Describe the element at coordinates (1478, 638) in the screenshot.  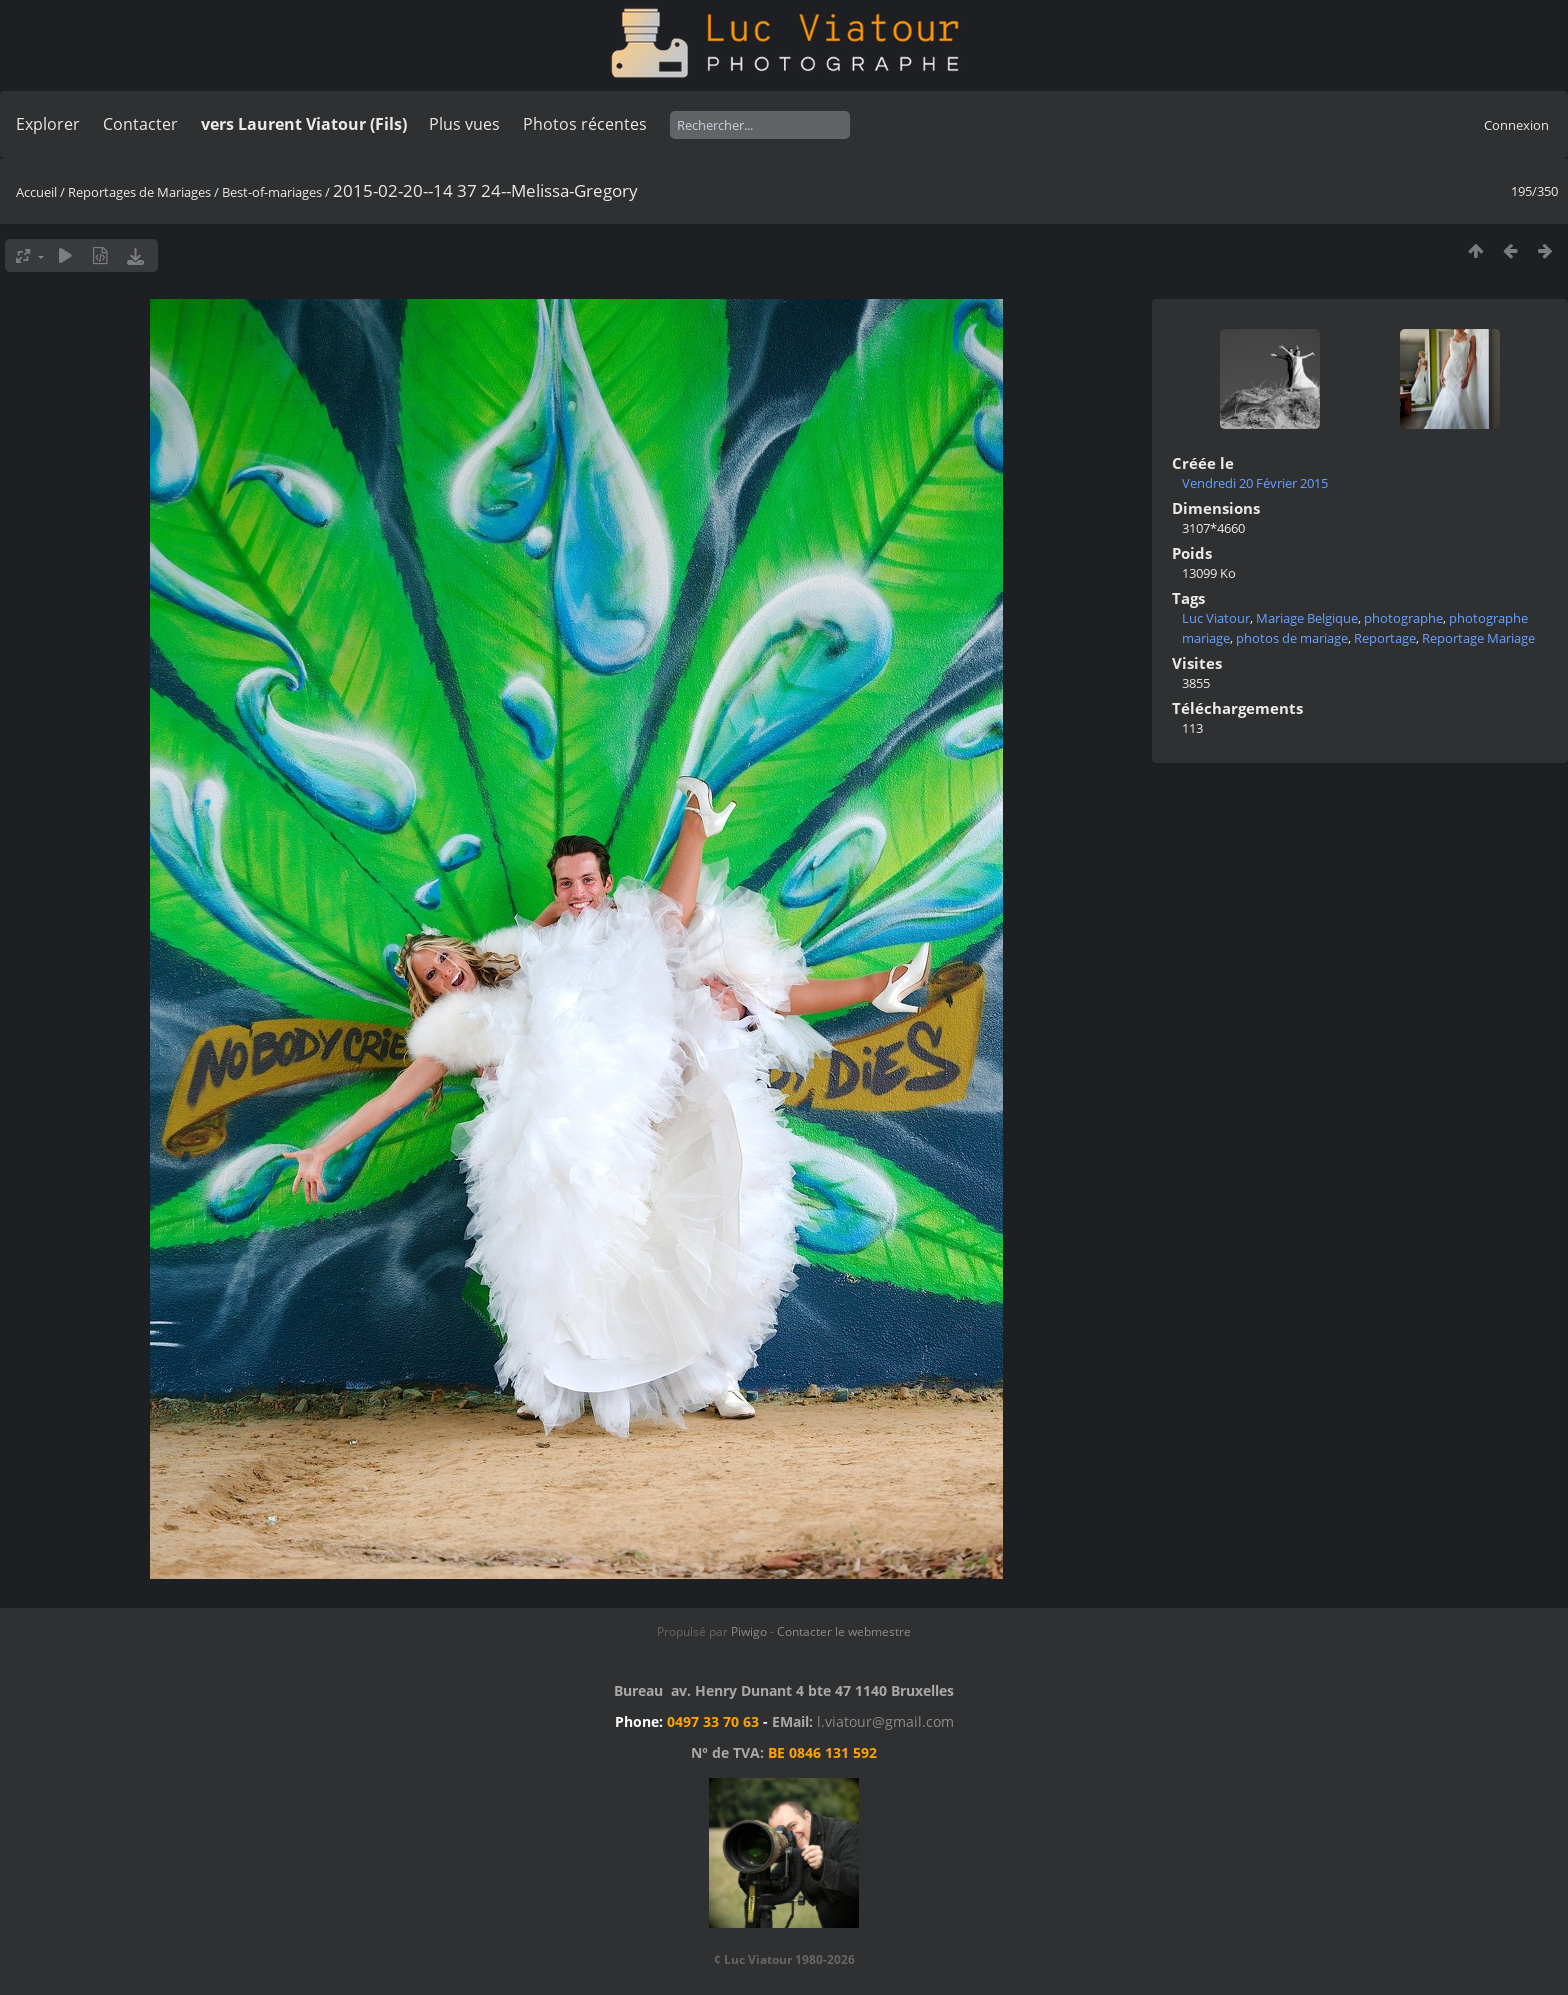
I see `Reportage Mariage` at that location.